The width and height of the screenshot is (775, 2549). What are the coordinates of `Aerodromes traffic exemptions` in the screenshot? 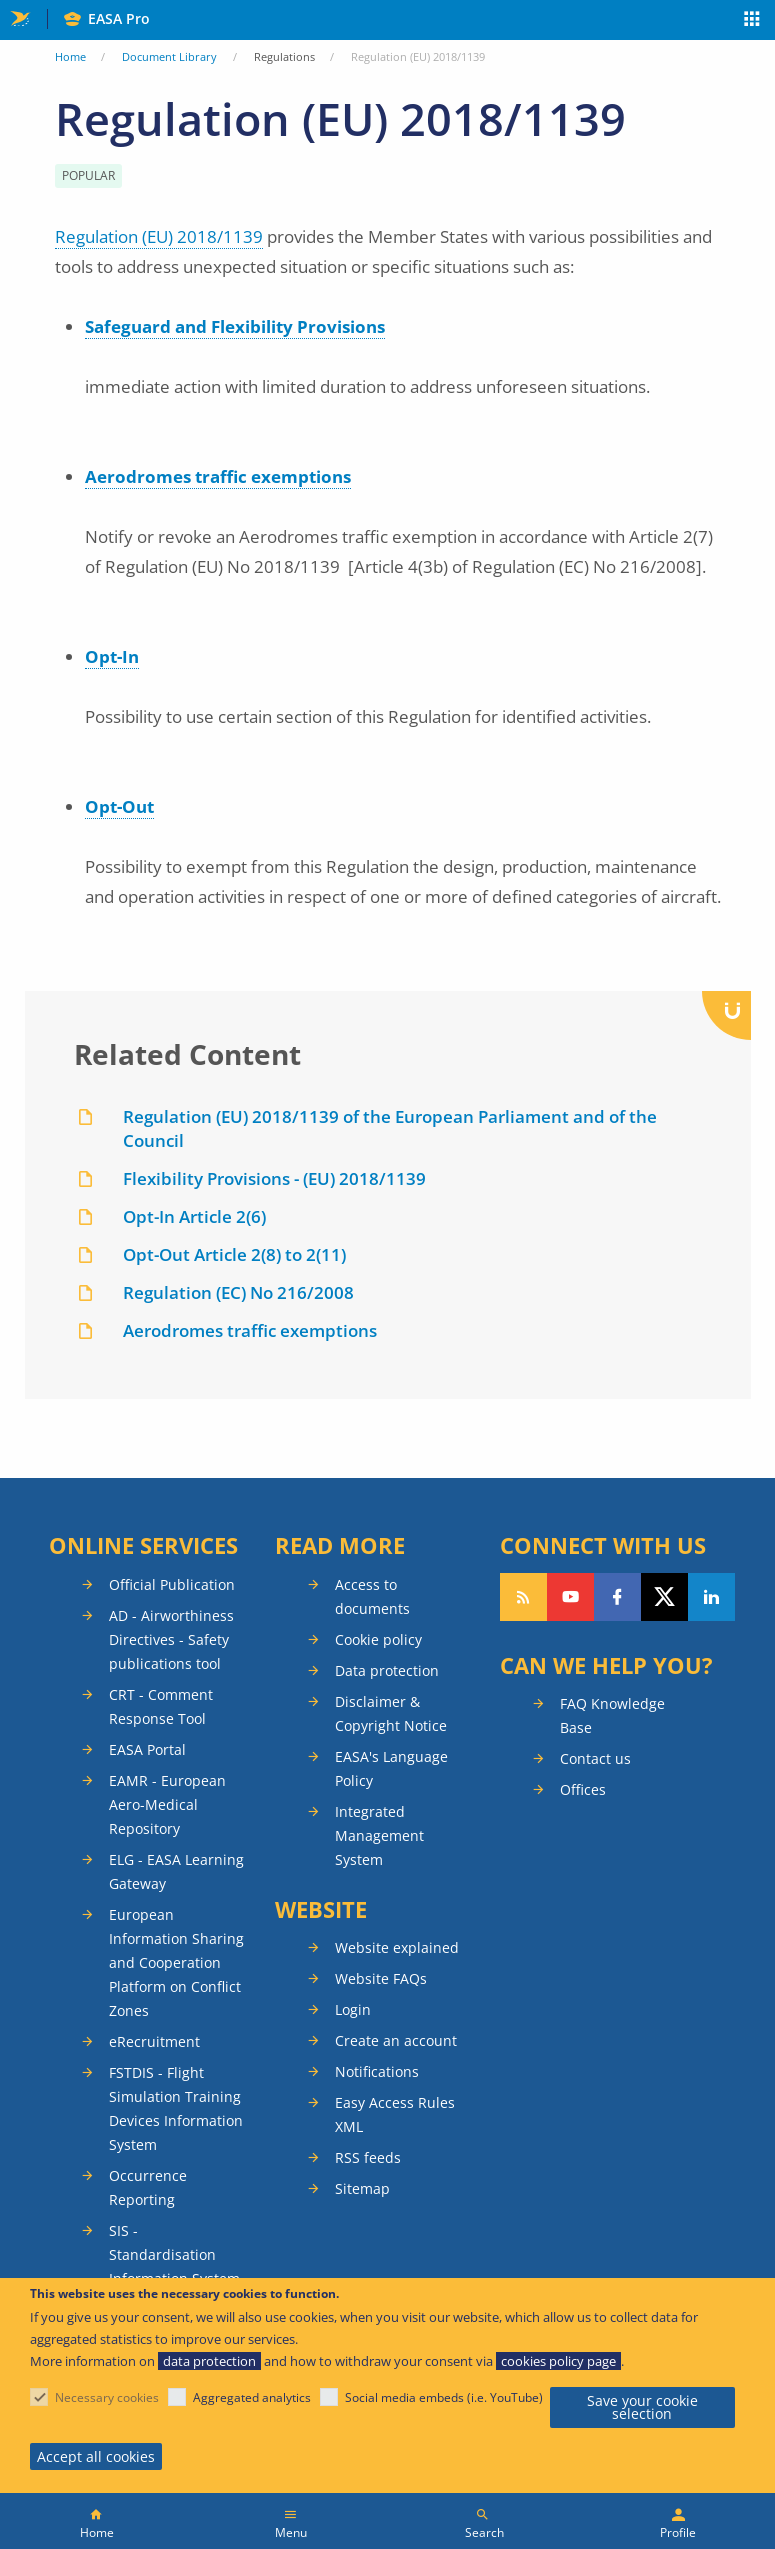 It's located at (218, 476).